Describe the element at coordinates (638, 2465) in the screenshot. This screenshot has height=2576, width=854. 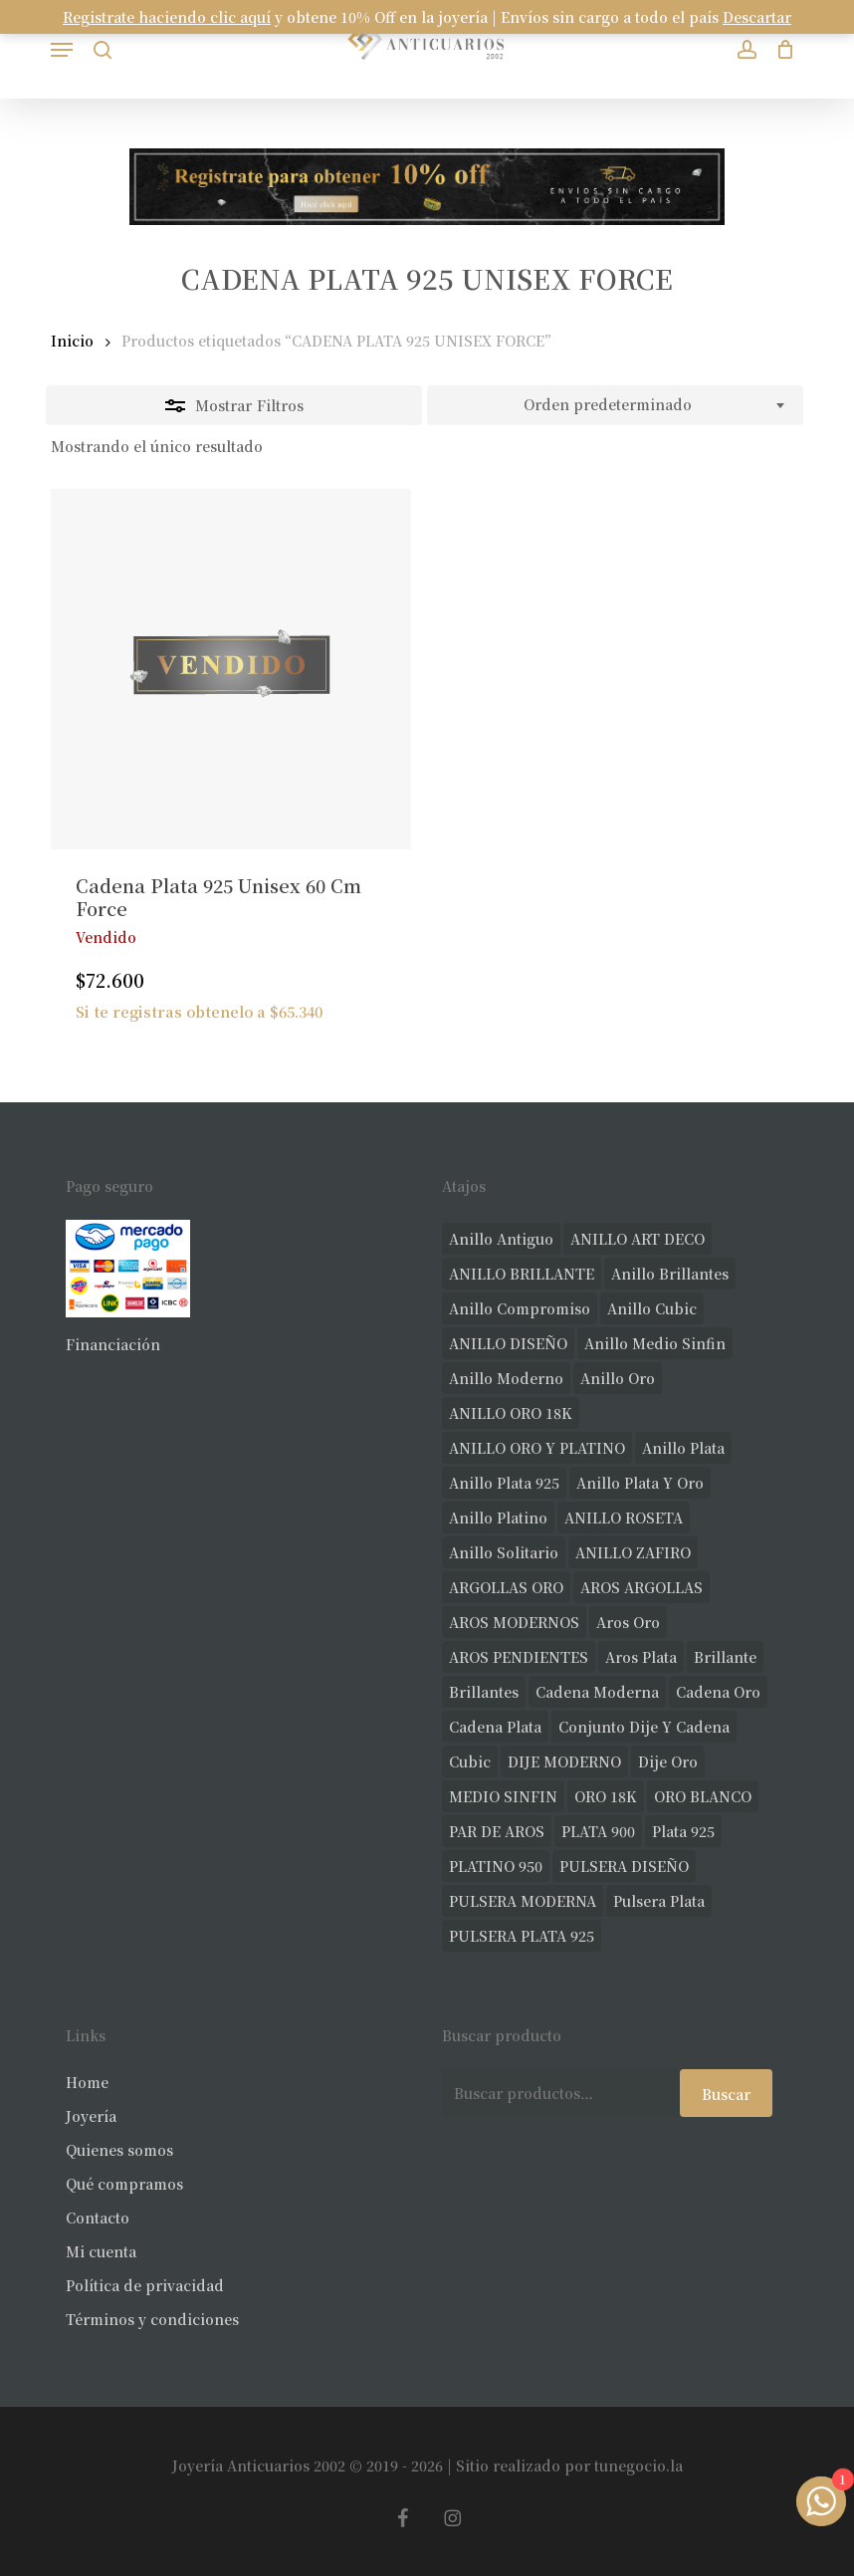
I see `tunegocio.la` at that location.